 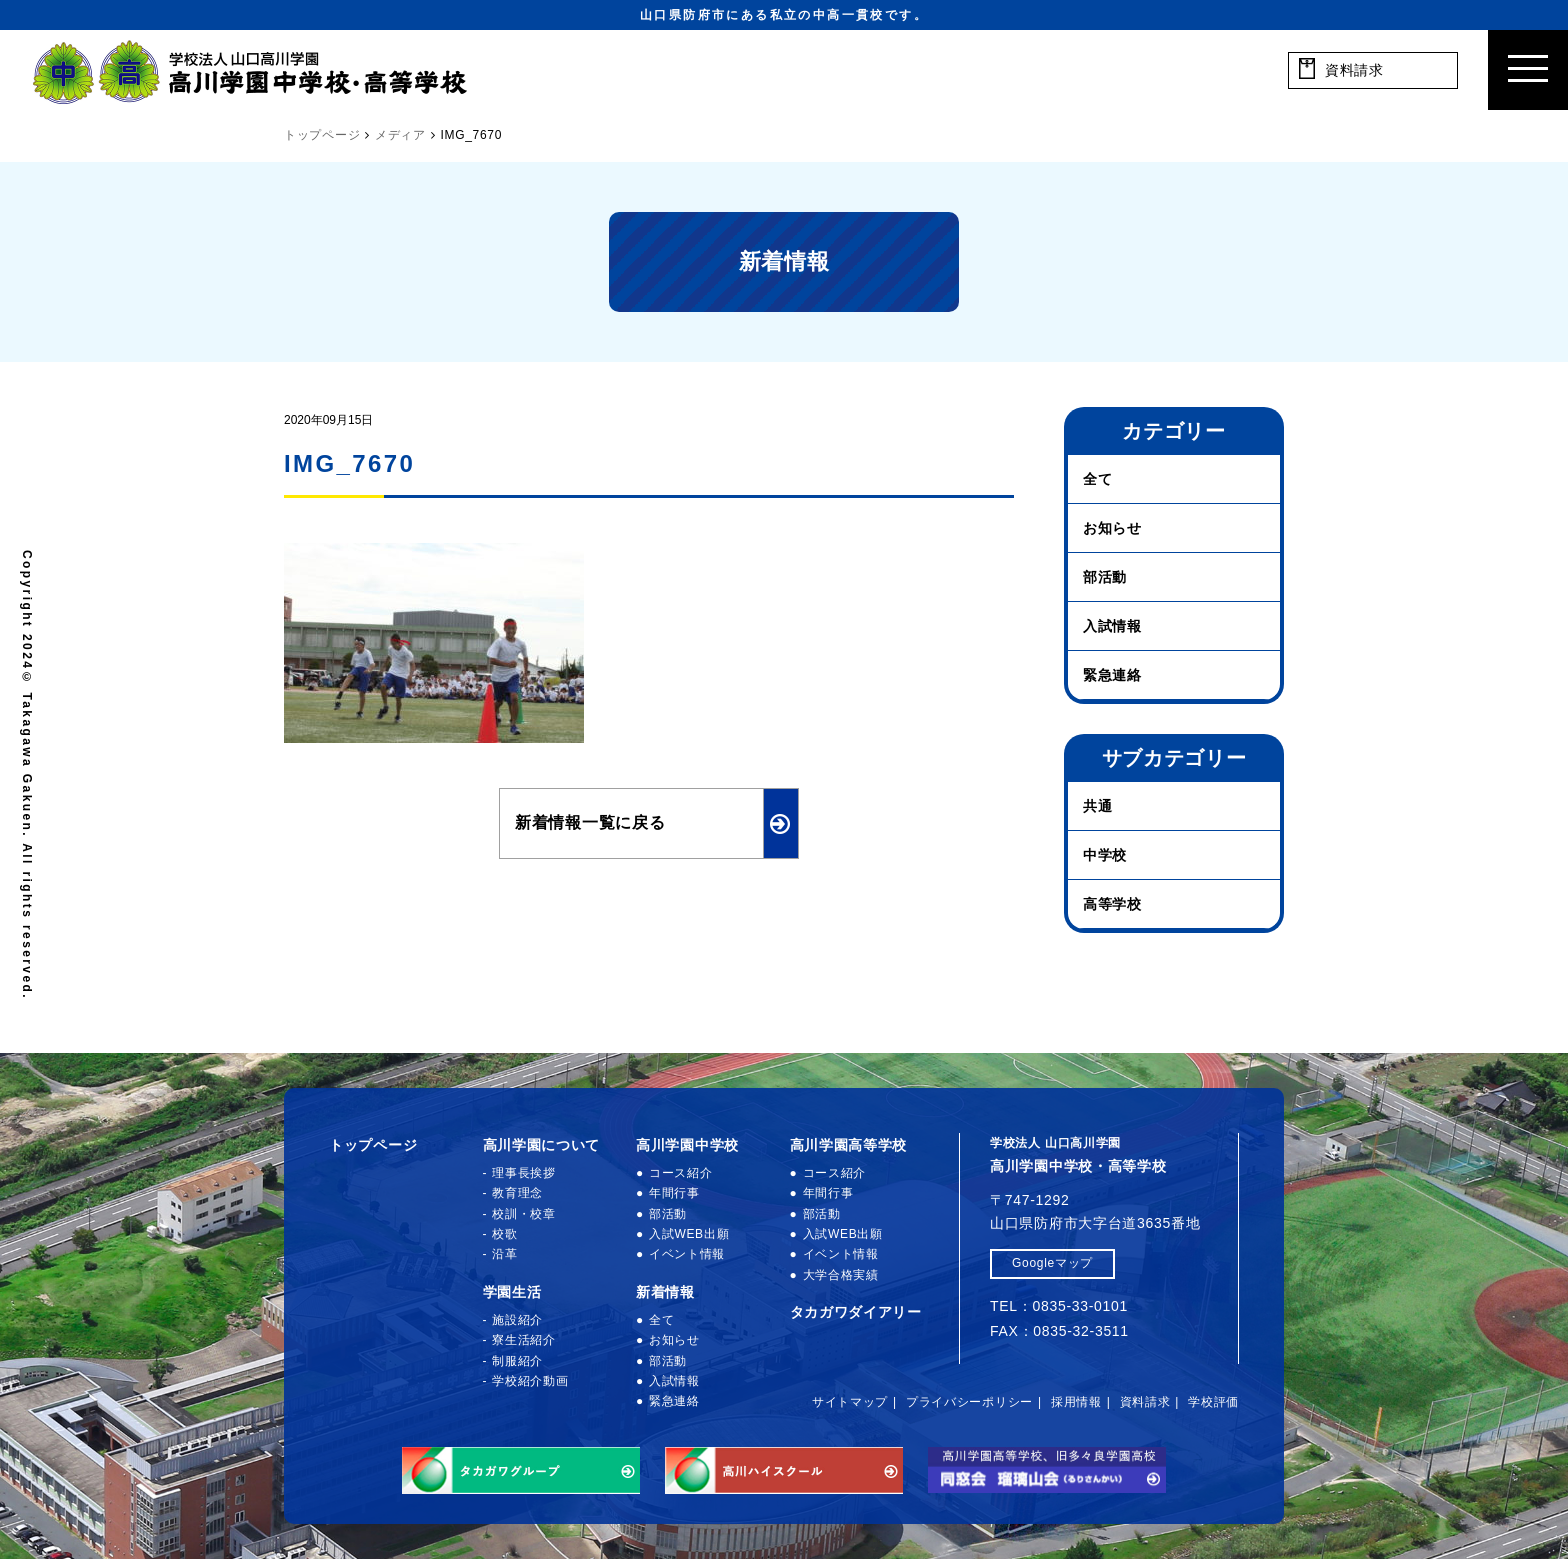 I want to click on 部活動, so click(x=1105, y=577).